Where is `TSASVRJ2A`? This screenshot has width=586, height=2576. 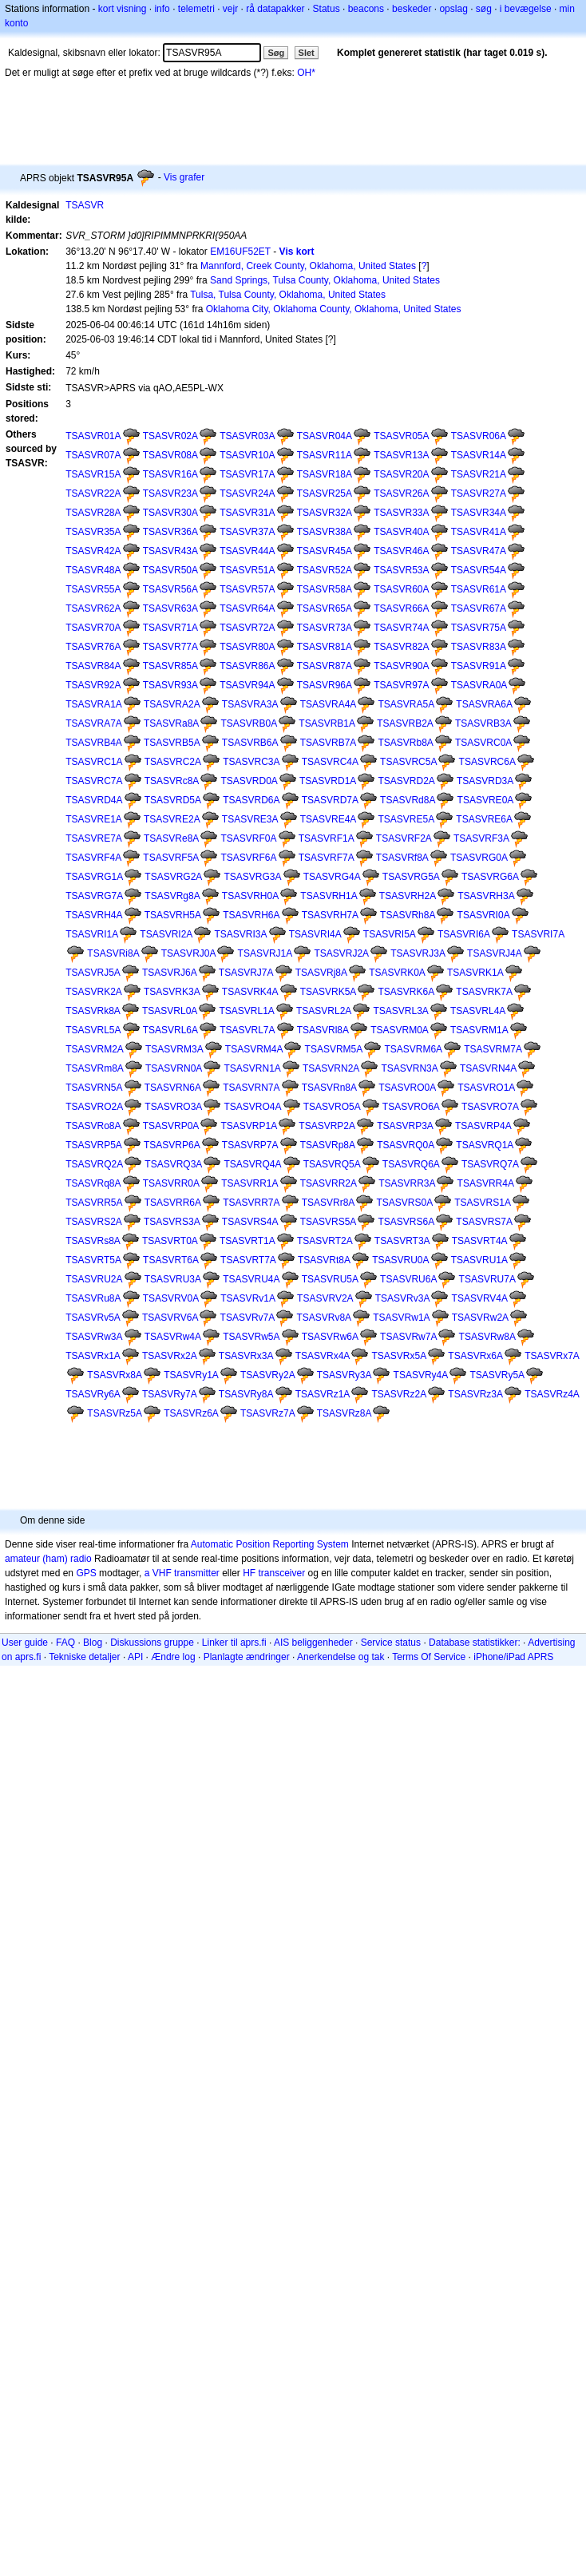 TSASVRJ2A is located at coordinates (341, 953).